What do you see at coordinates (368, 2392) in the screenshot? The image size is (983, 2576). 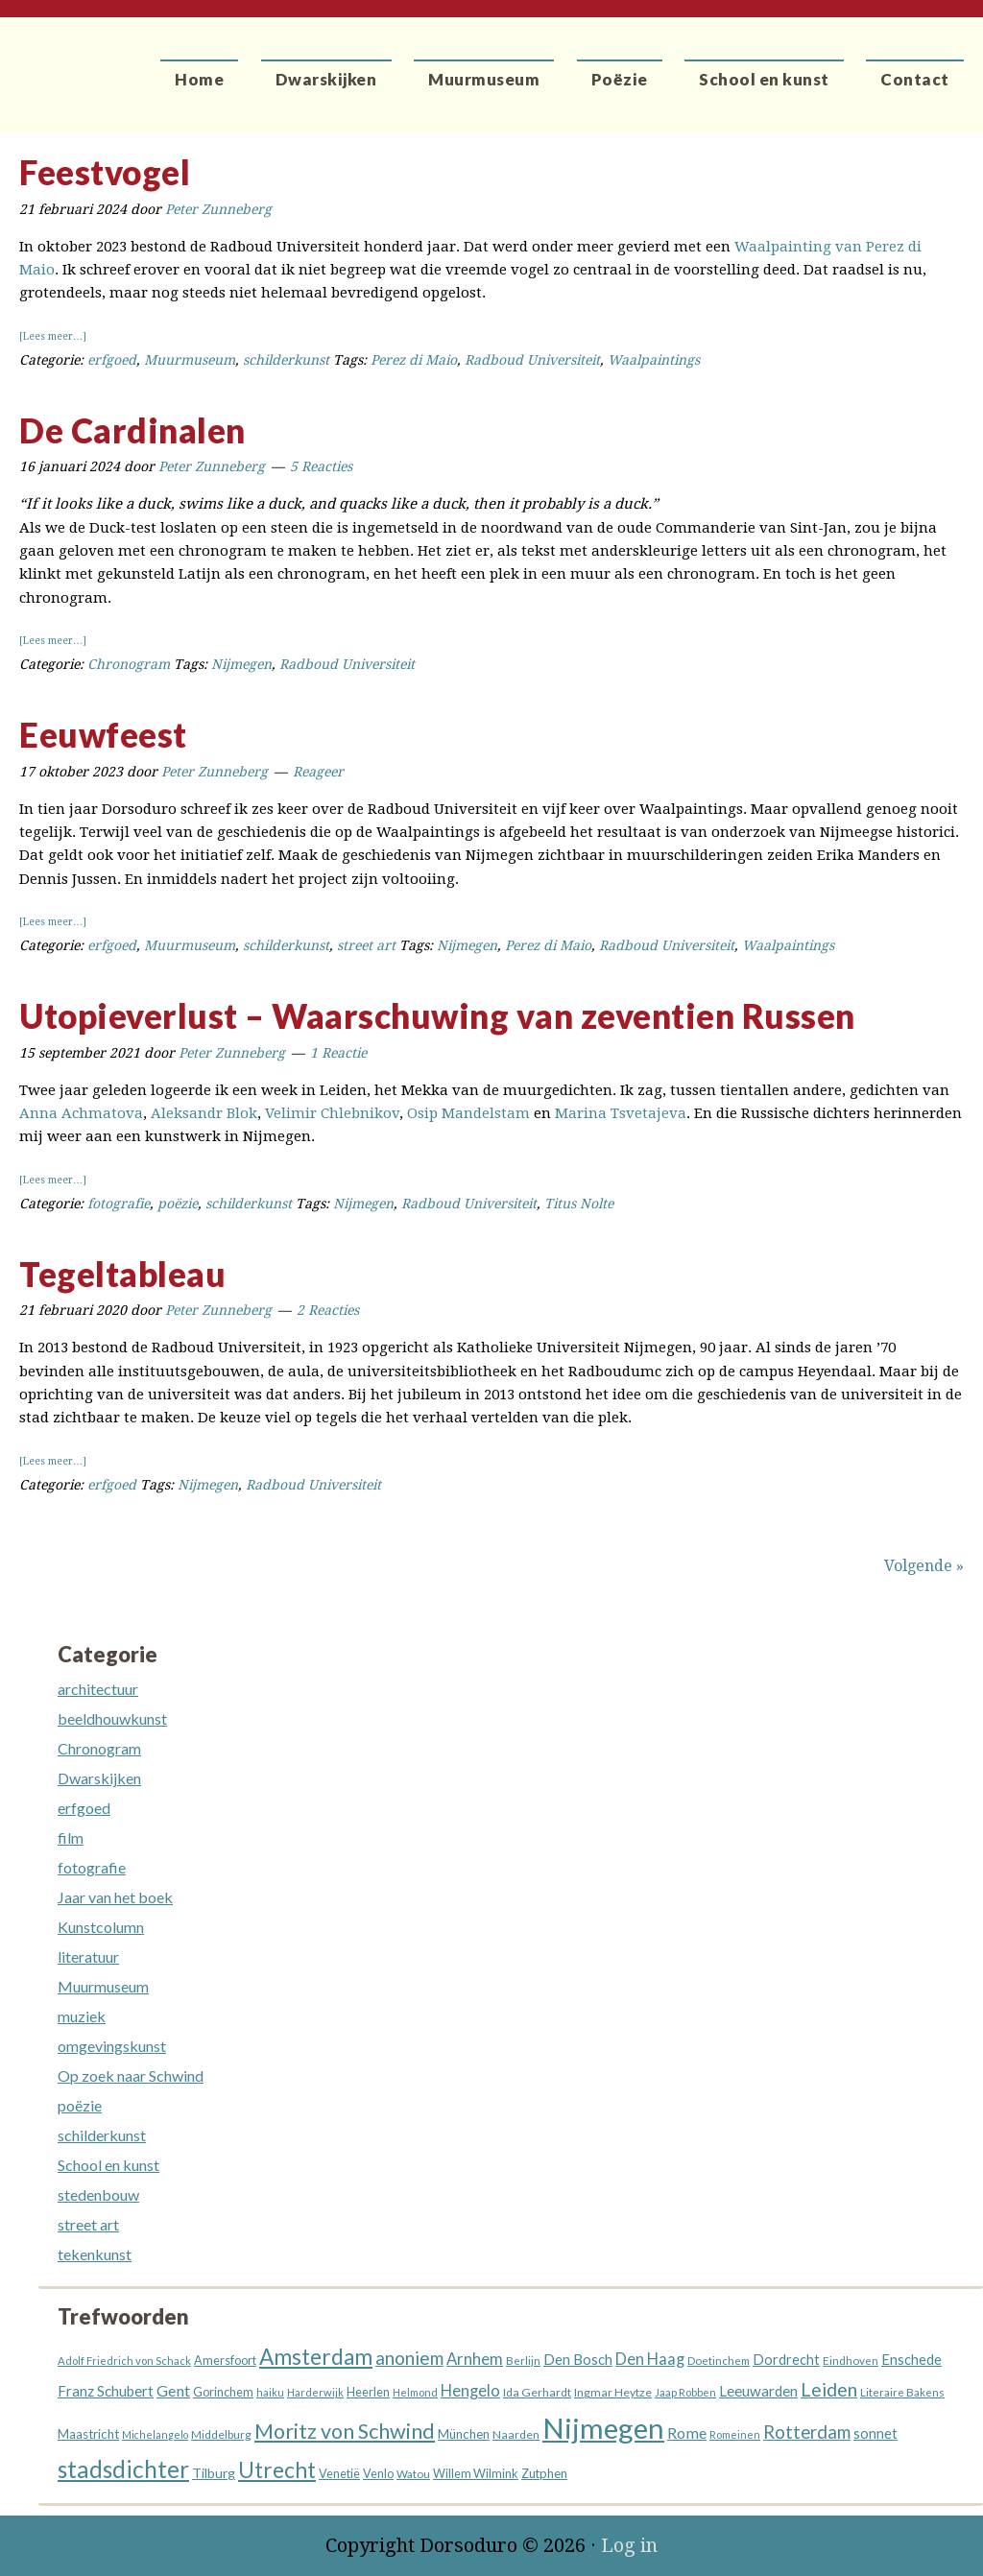 I see `Heerlen [Heerlen (14 items)]` at bounding box center [368, 2392].